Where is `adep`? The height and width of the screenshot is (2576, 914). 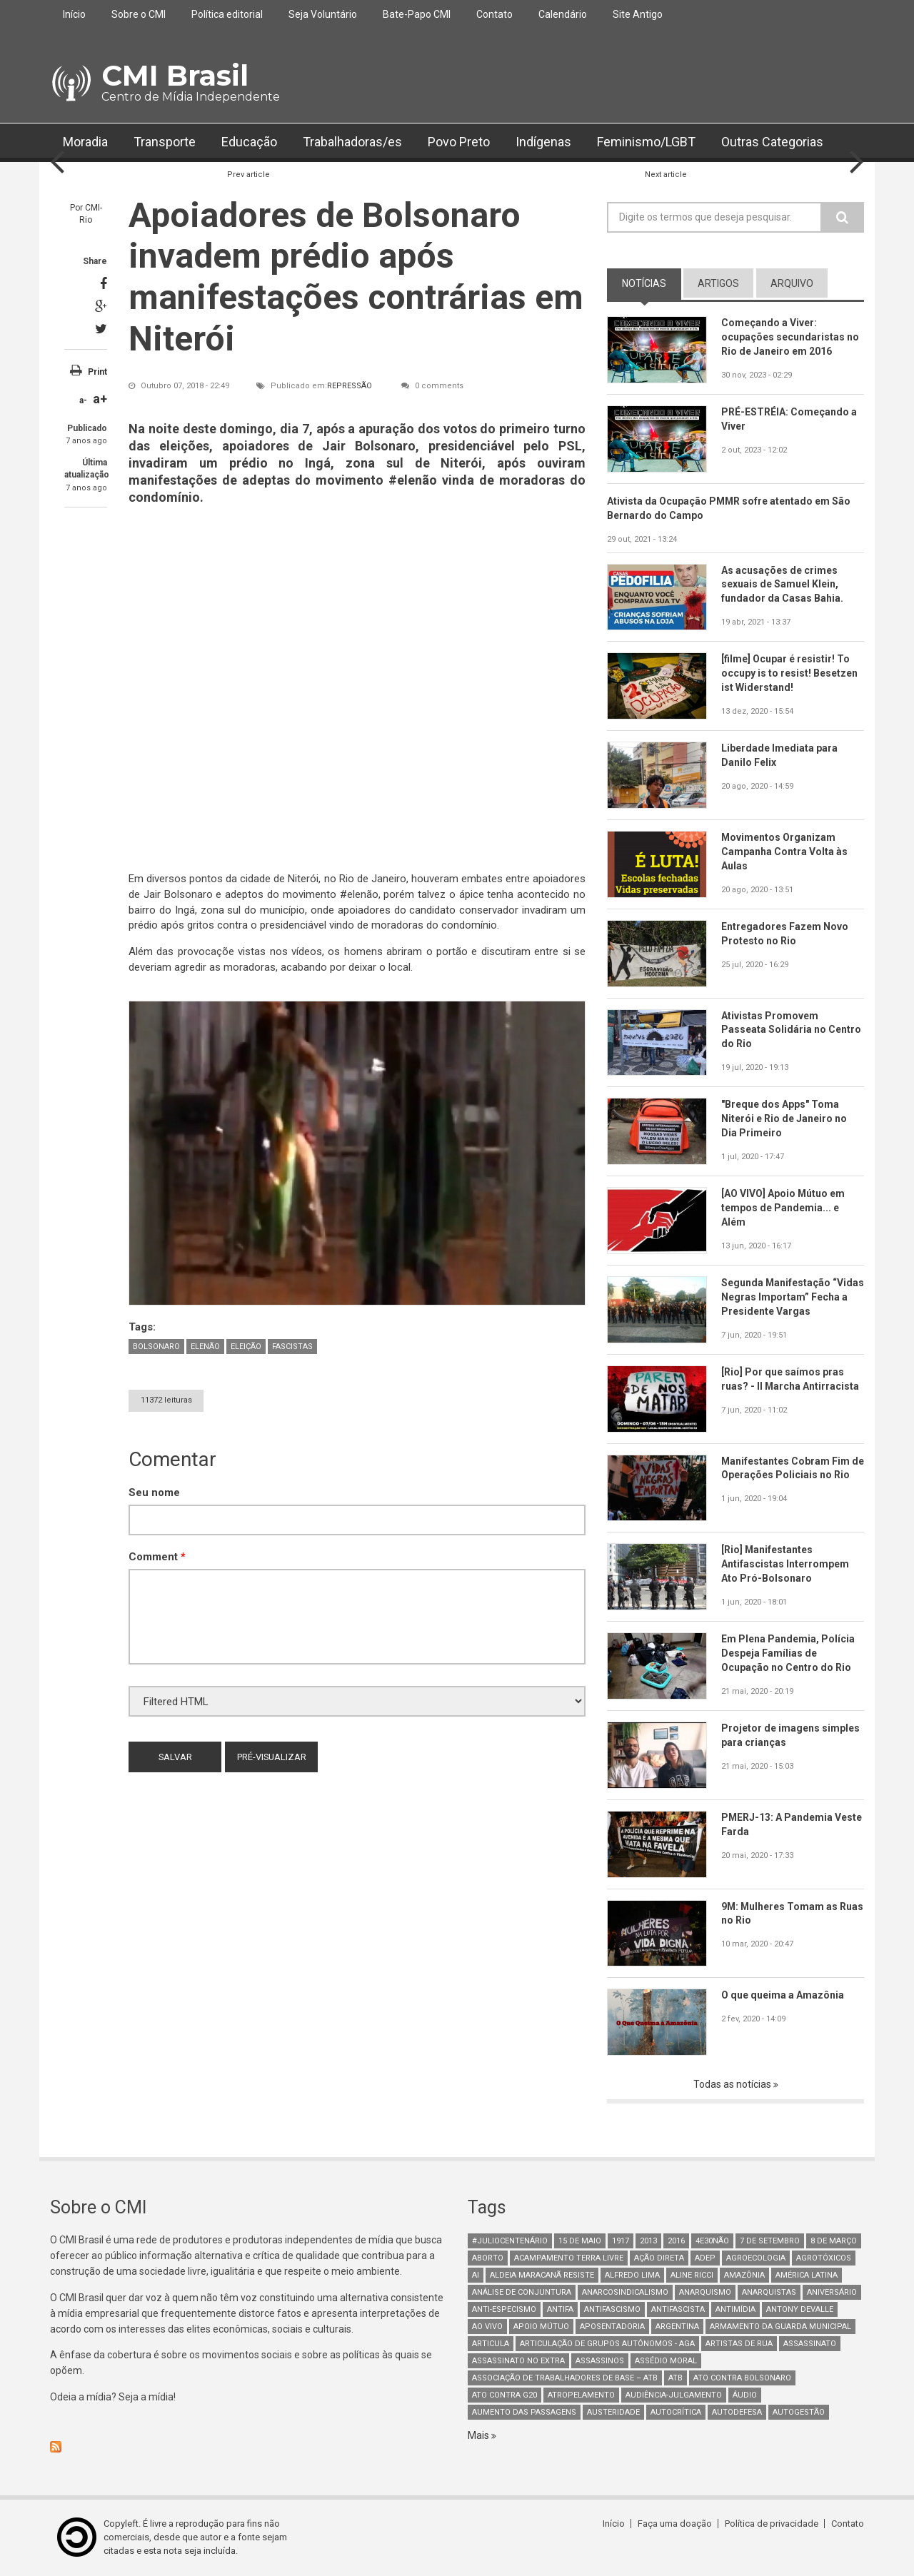 adep is located at coordinates (705, 2258).